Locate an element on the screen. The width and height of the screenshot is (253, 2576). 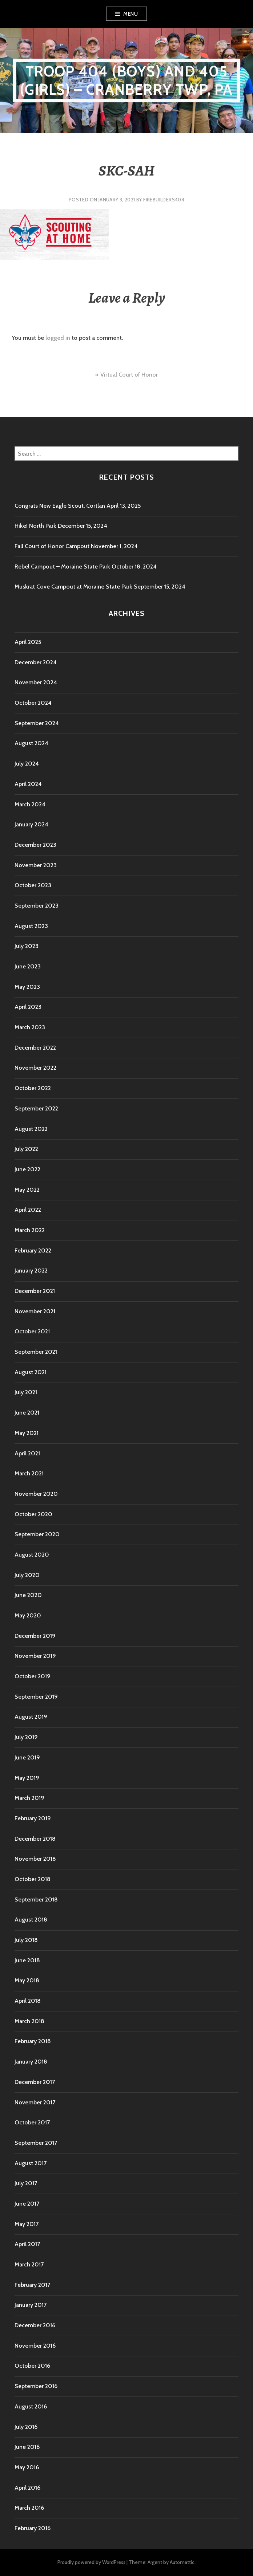
June 2021 is located at coordinates (27, 1412).